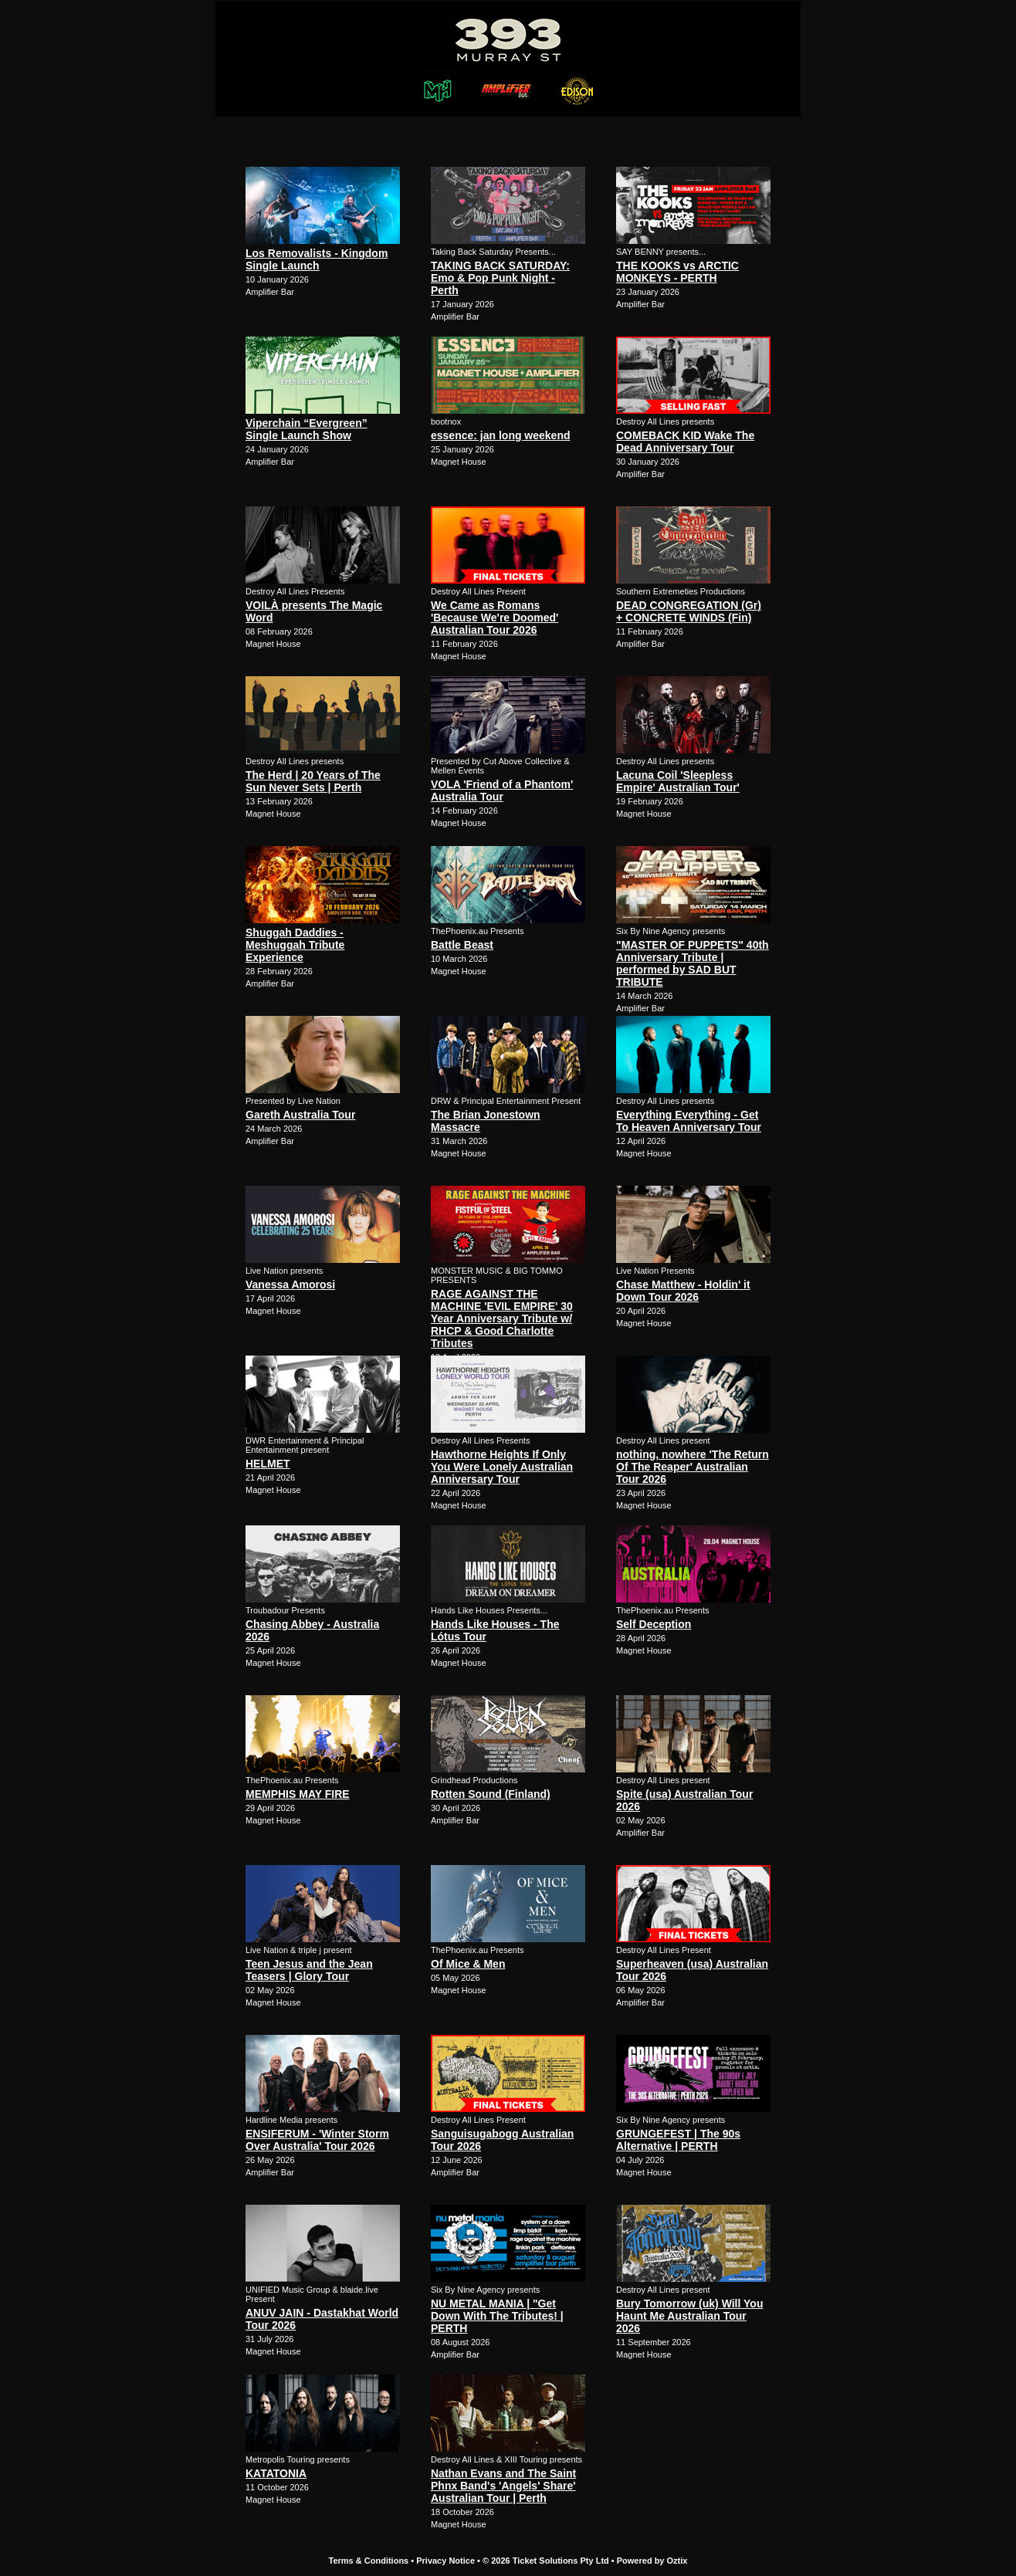 The height and width of the screenshot is (2576, 1016). I want to click on Bury Tomorrow (uk) Will You Haunt Me Australian Tour 2026, so click(689, 2315).